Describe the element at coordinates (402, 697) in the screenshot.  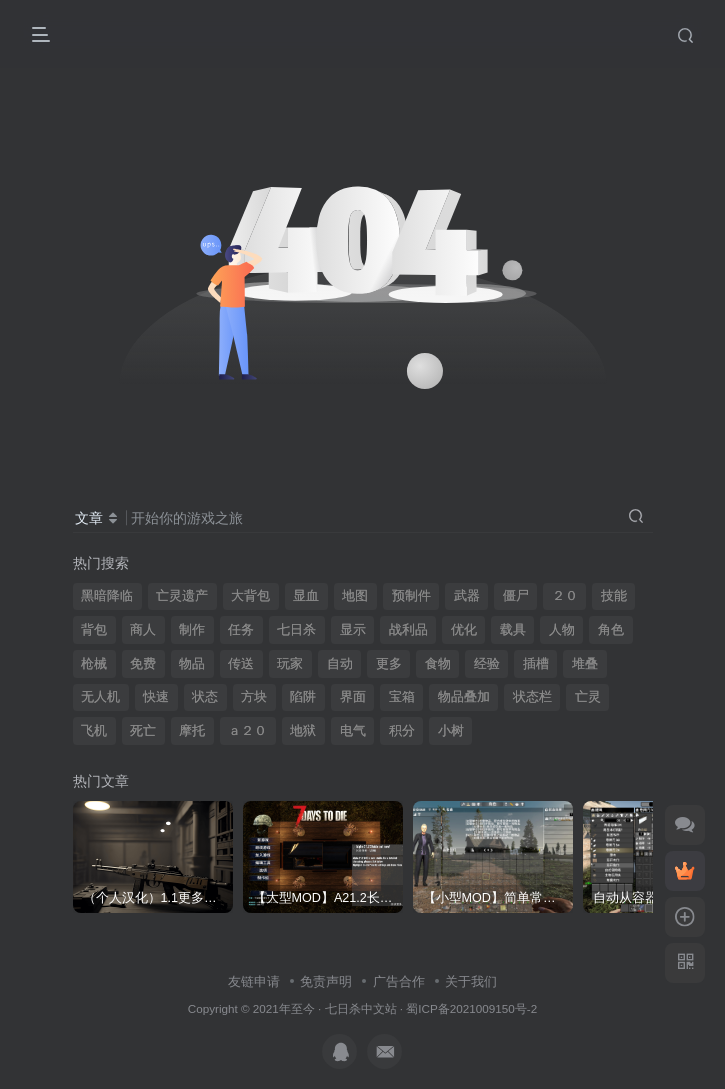
I see `宝箱` at that location.